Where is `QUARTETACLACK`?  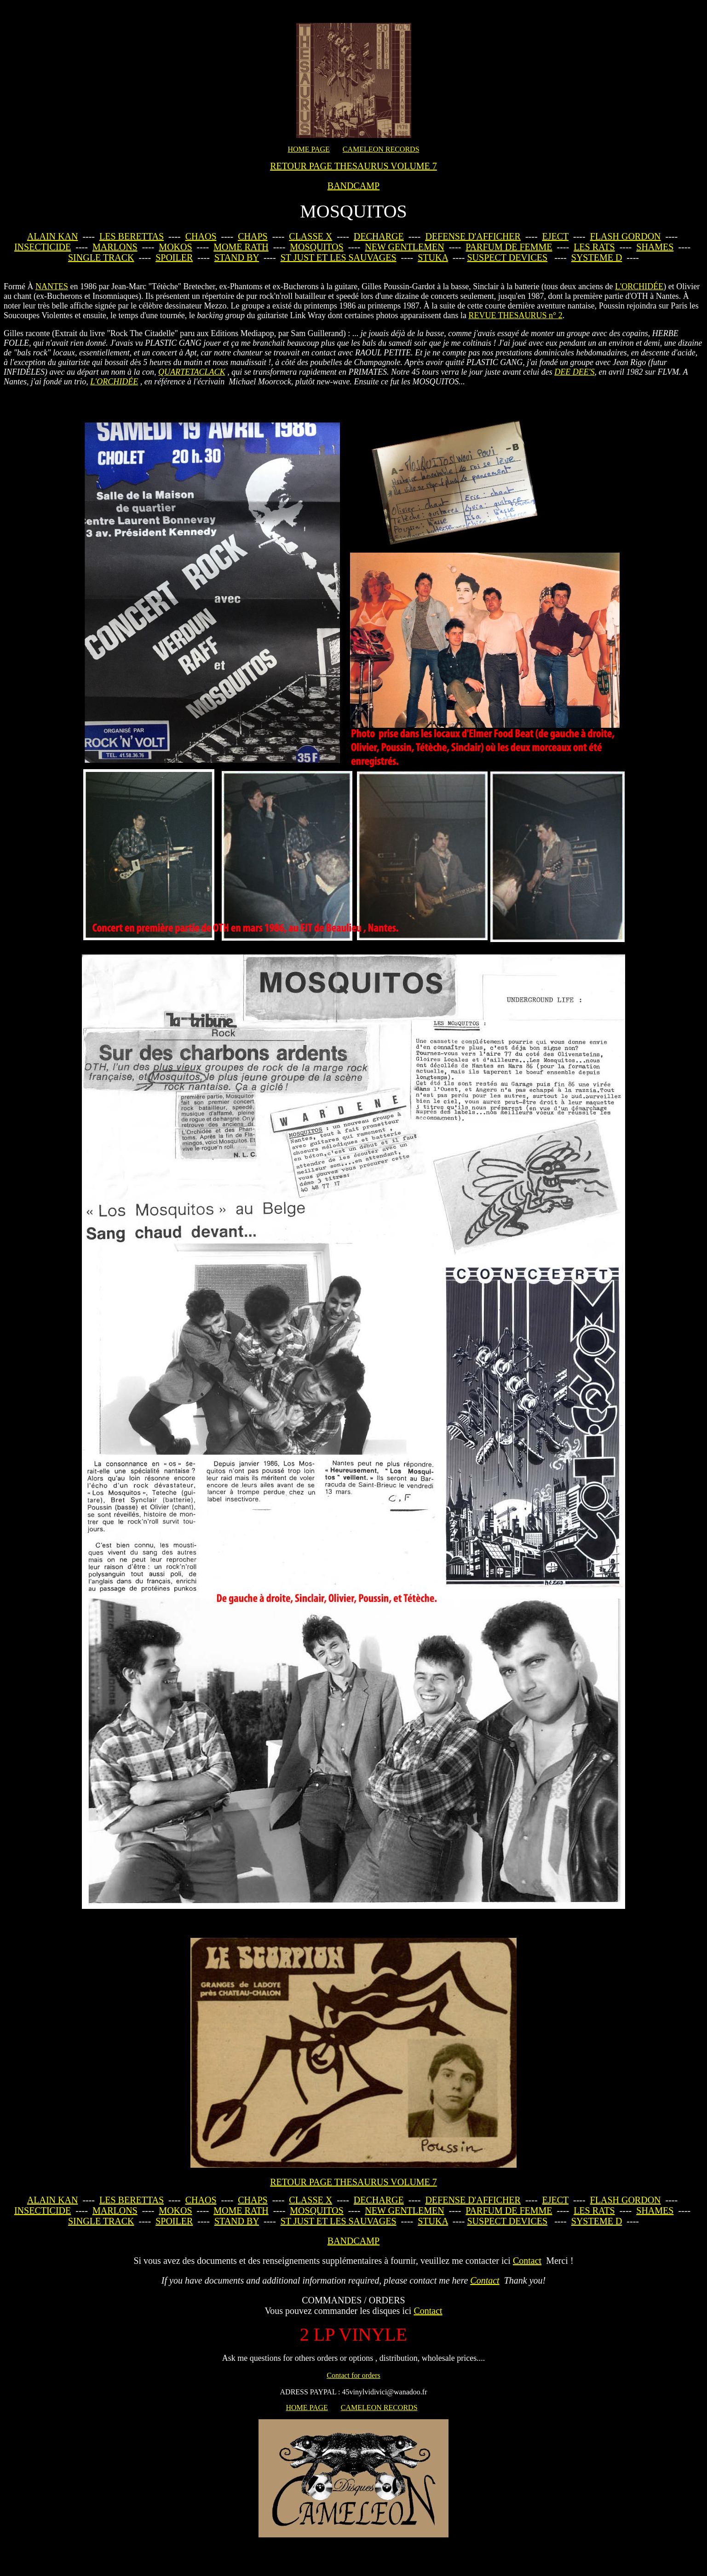
QUARTETACLACK is located at coordinates (191, 372).